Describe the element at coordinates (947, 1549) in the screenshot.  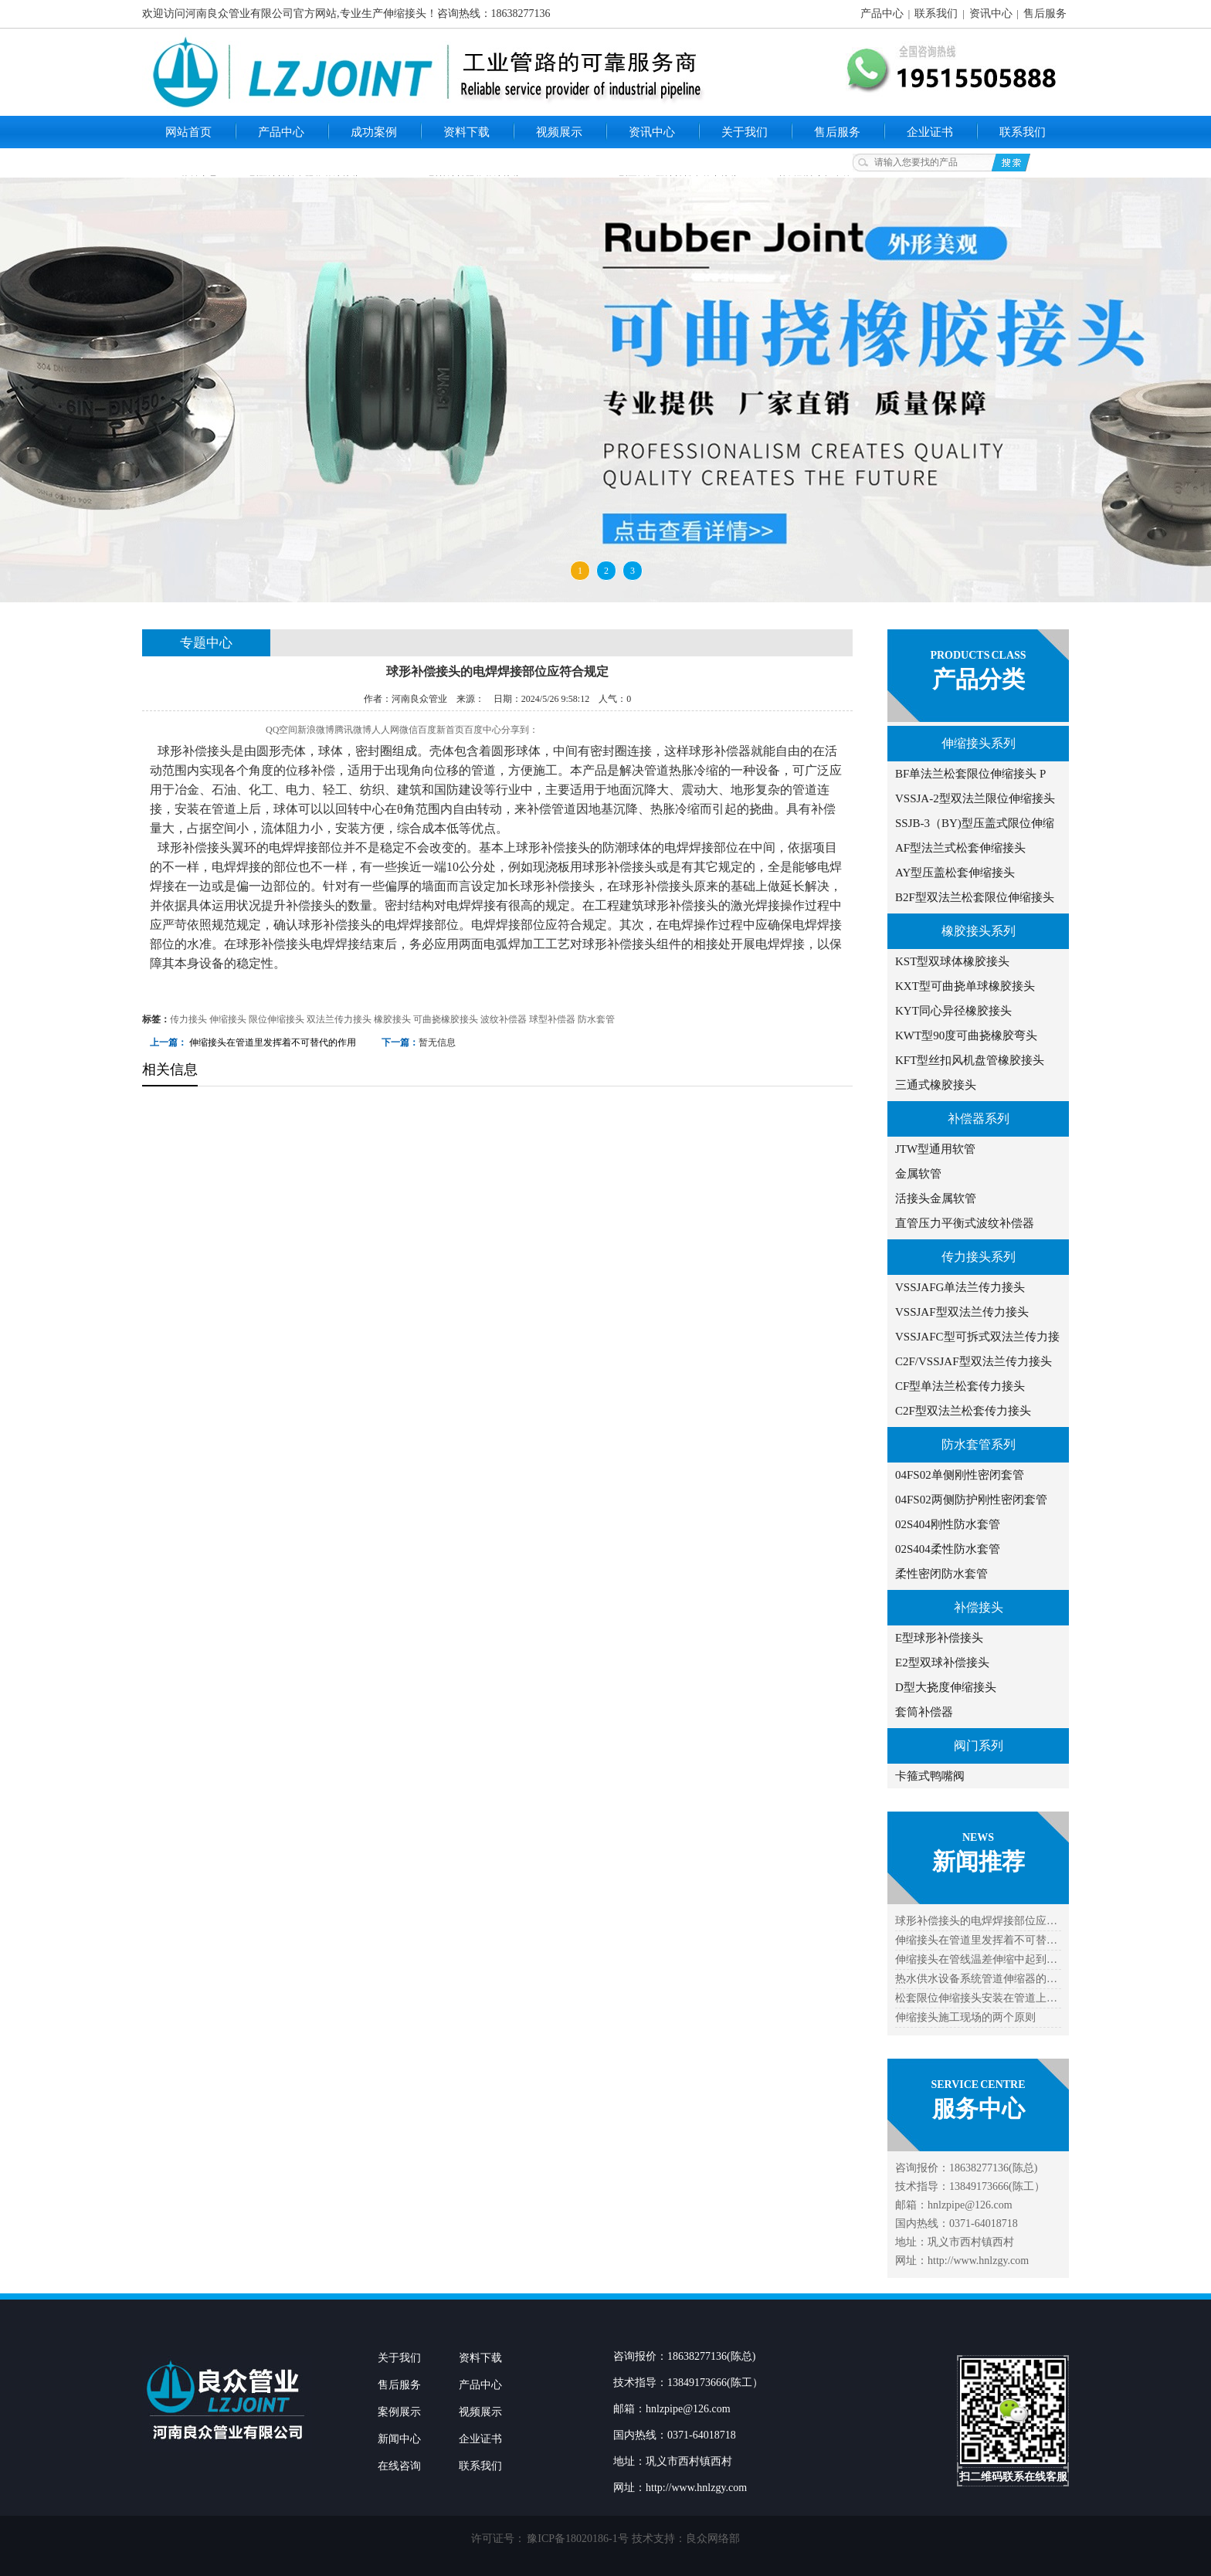
I see `02S404柔性防水套管` at that location.